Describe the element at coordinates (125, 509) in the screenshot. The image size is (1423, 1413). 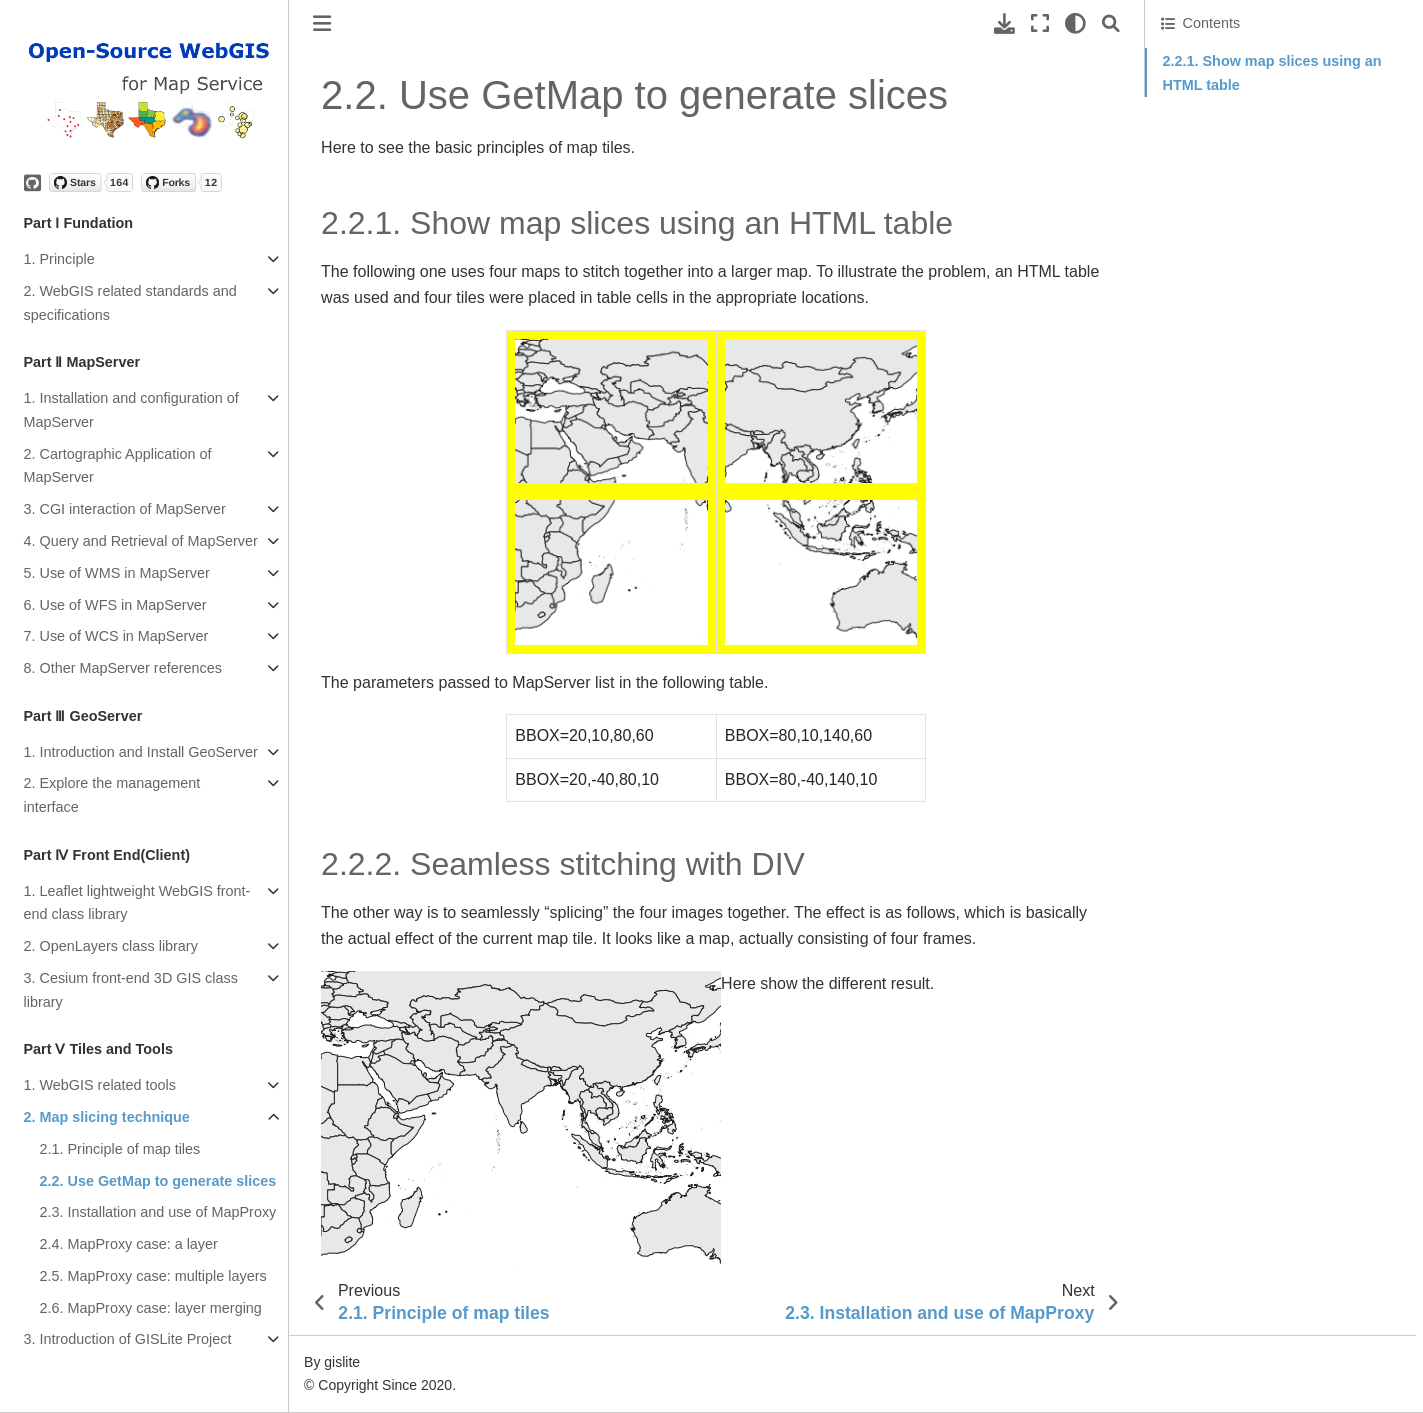
I see `3. CGI interaction of MapServer` at that location.